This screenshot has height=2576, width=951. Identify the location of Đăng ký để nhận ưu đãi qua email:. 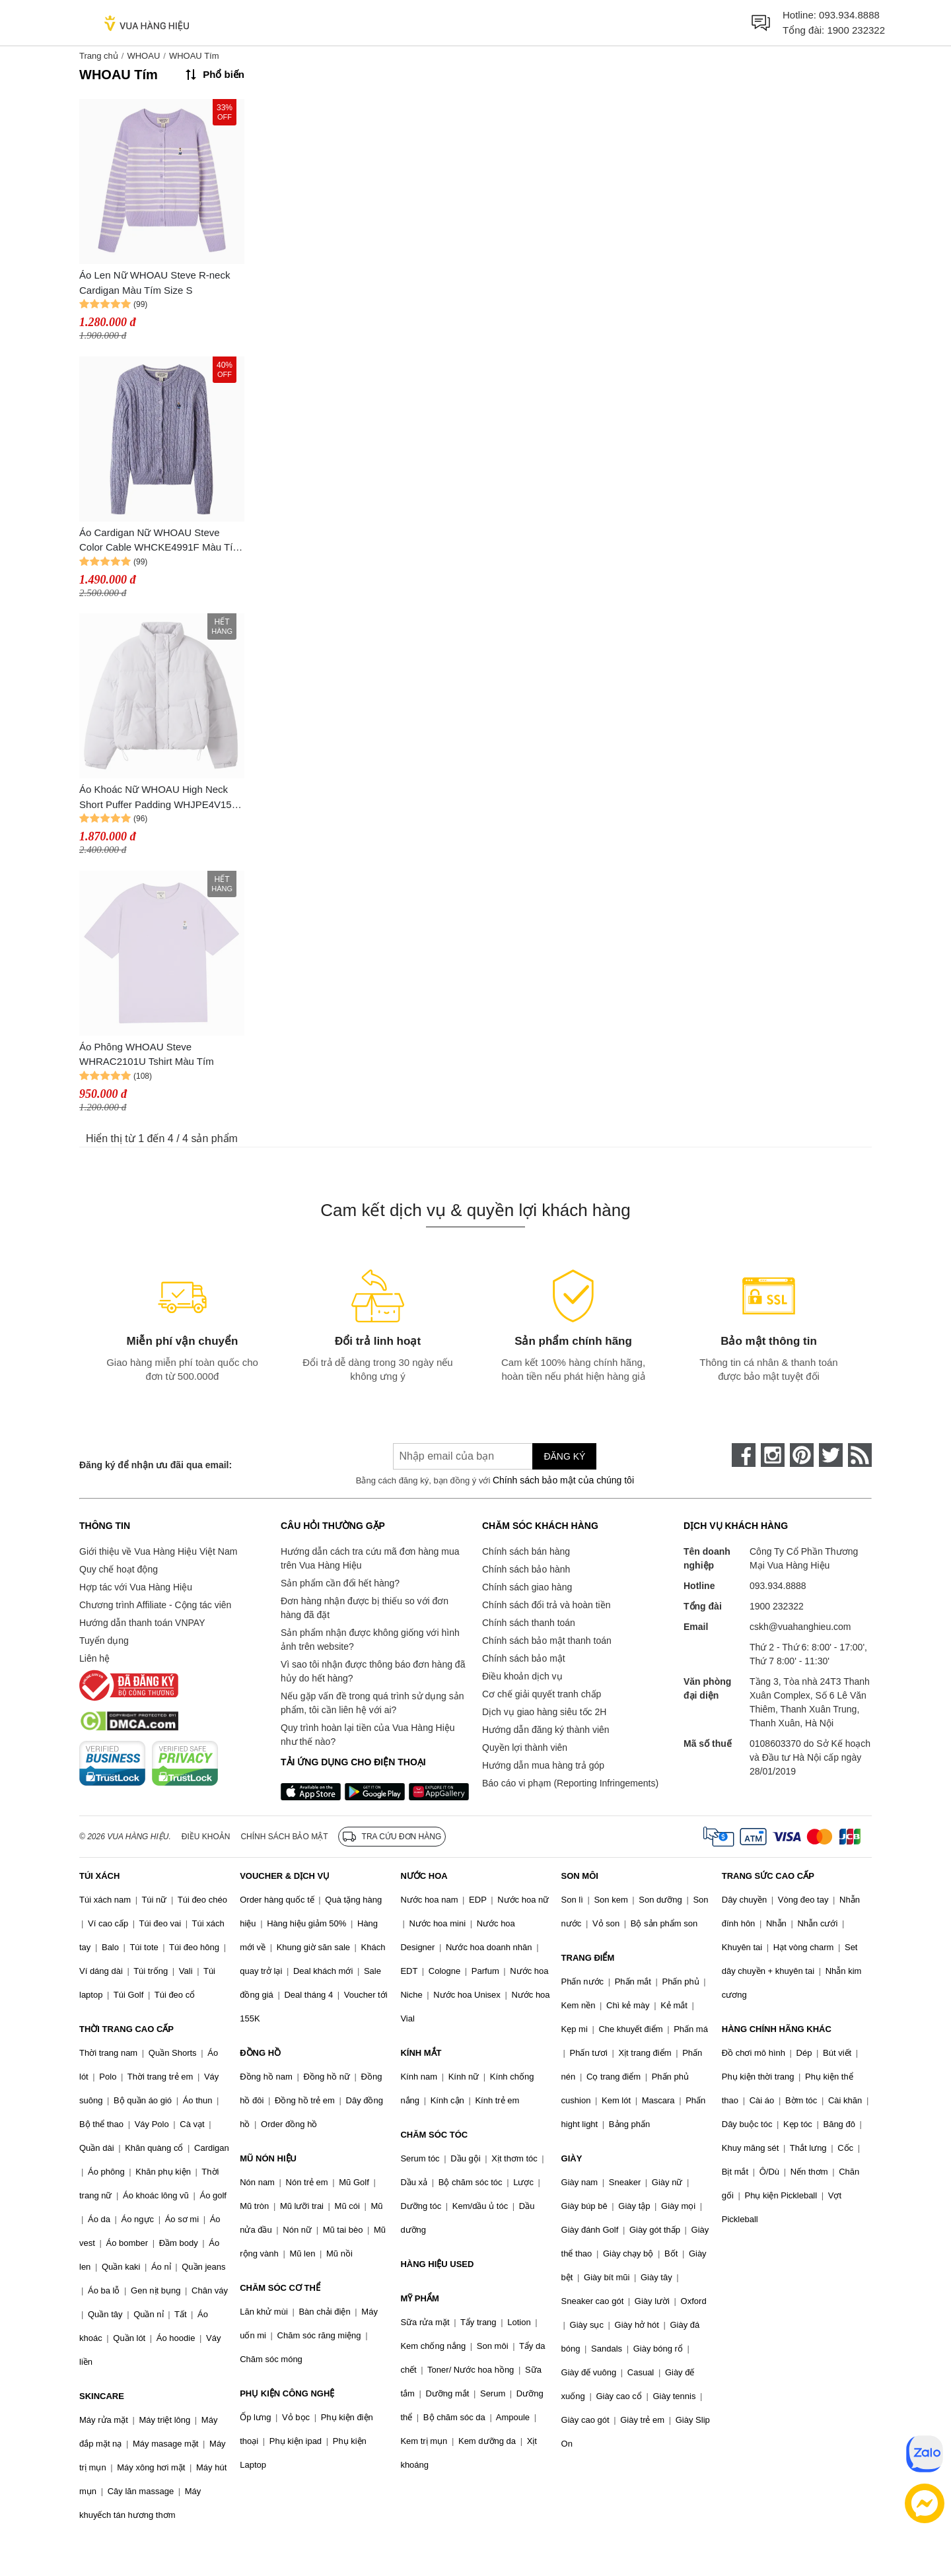
(155, 1465).